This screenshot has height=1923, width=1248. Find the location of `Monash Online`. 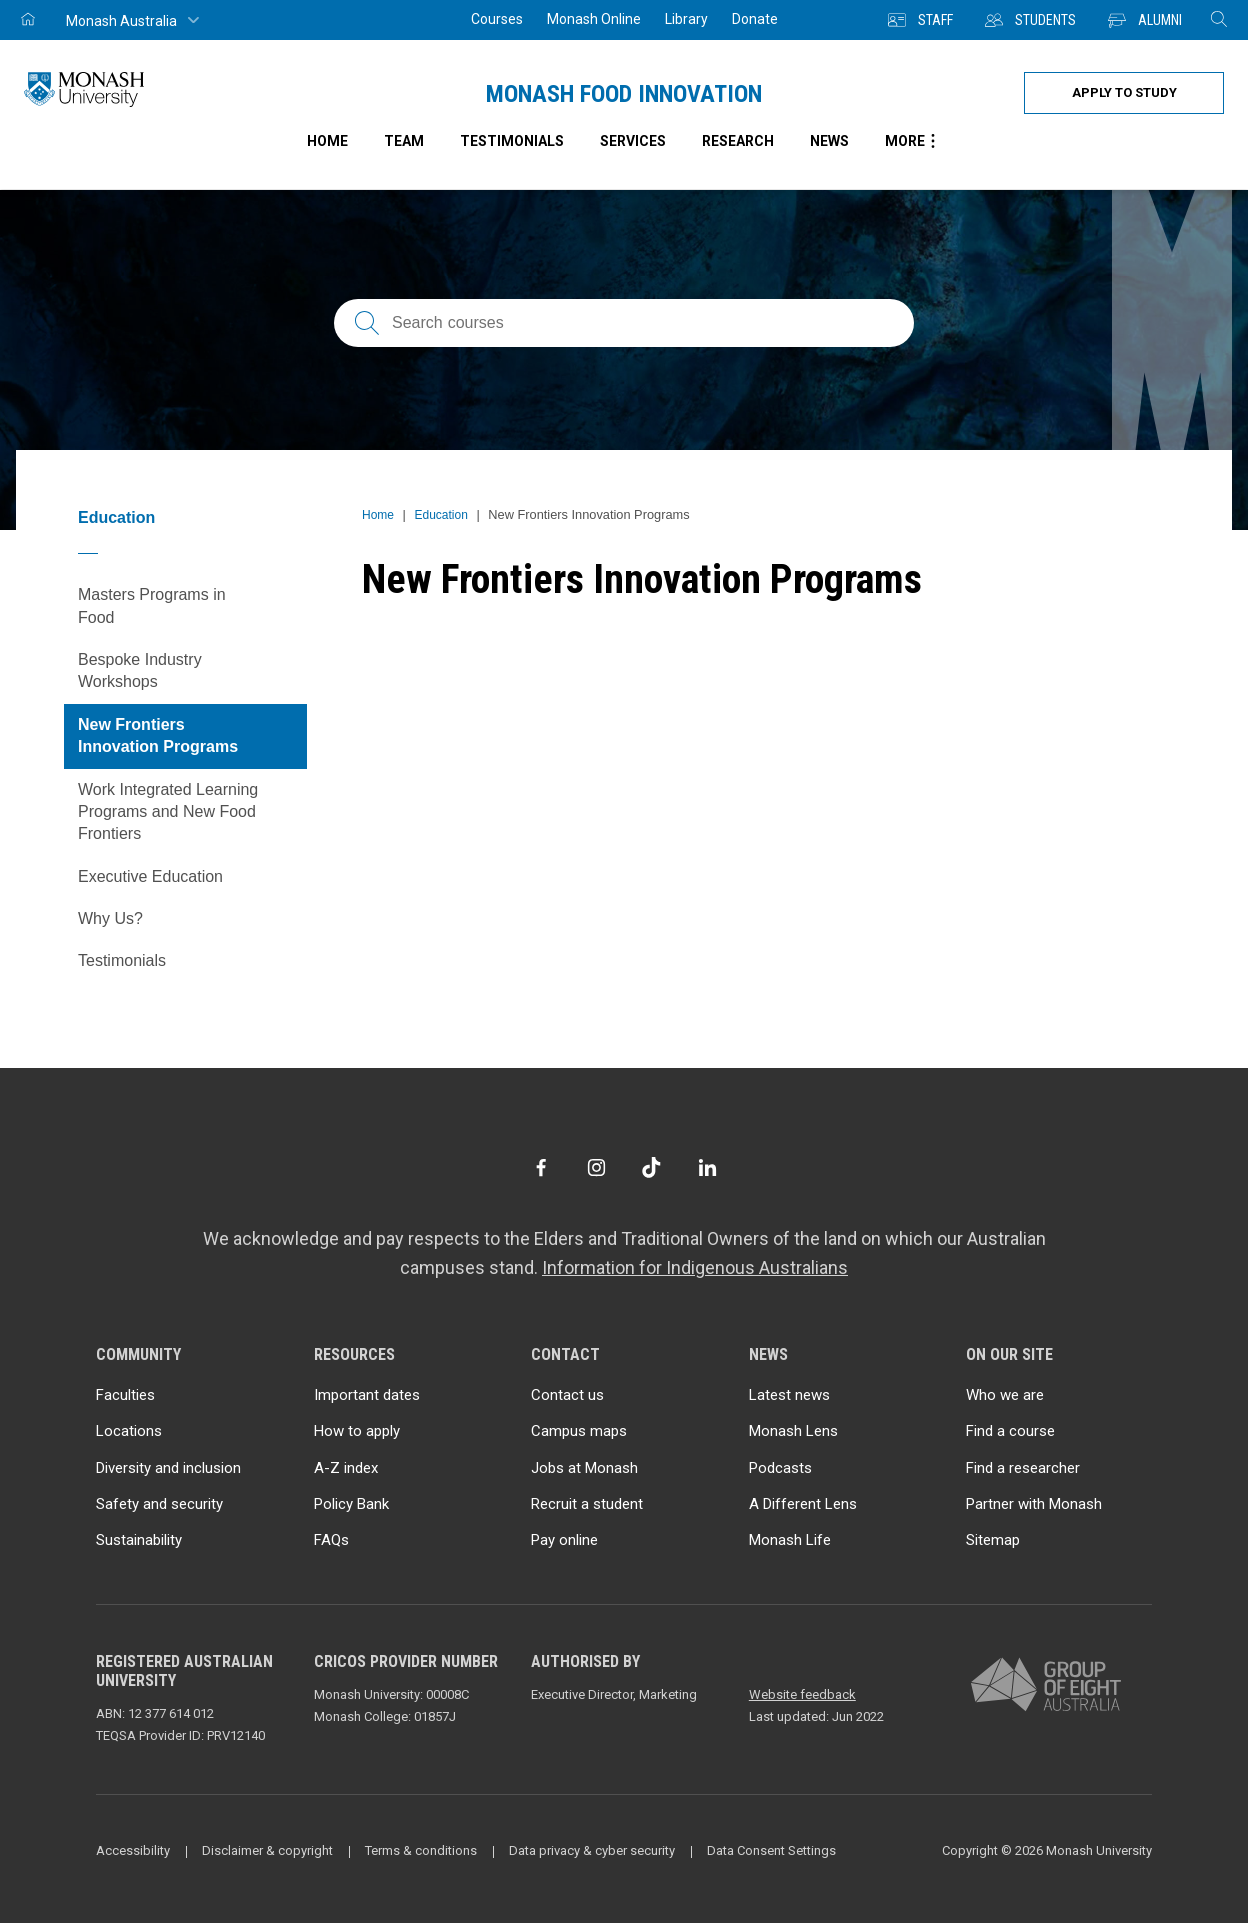

Monash Online is located at coordinates (594, 19).